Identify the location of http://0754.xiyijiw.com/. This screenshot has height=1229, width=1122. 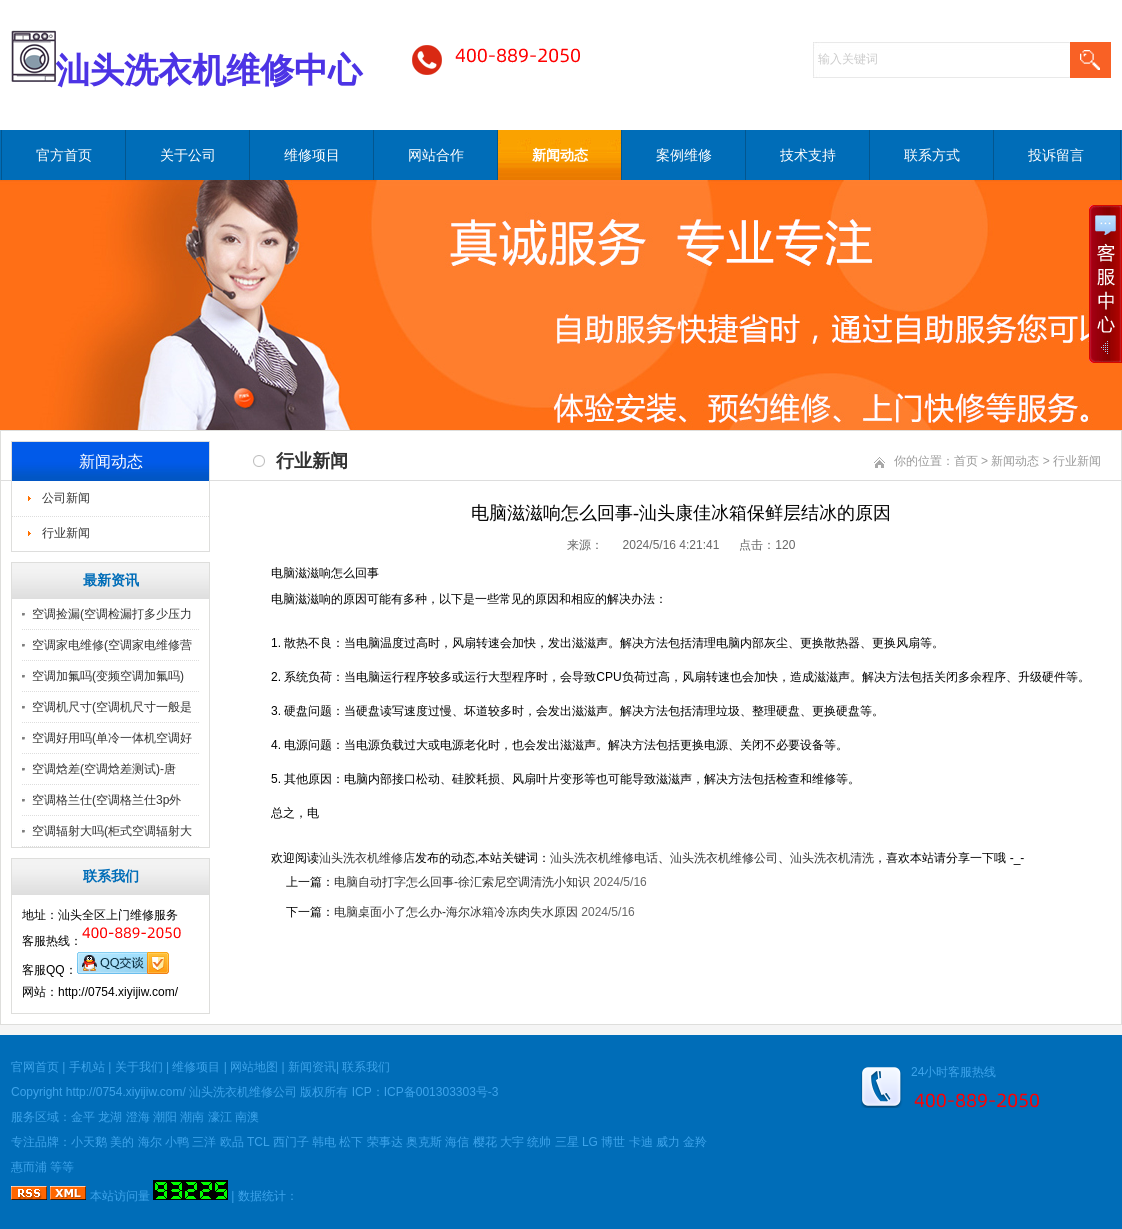
(126, 1092).